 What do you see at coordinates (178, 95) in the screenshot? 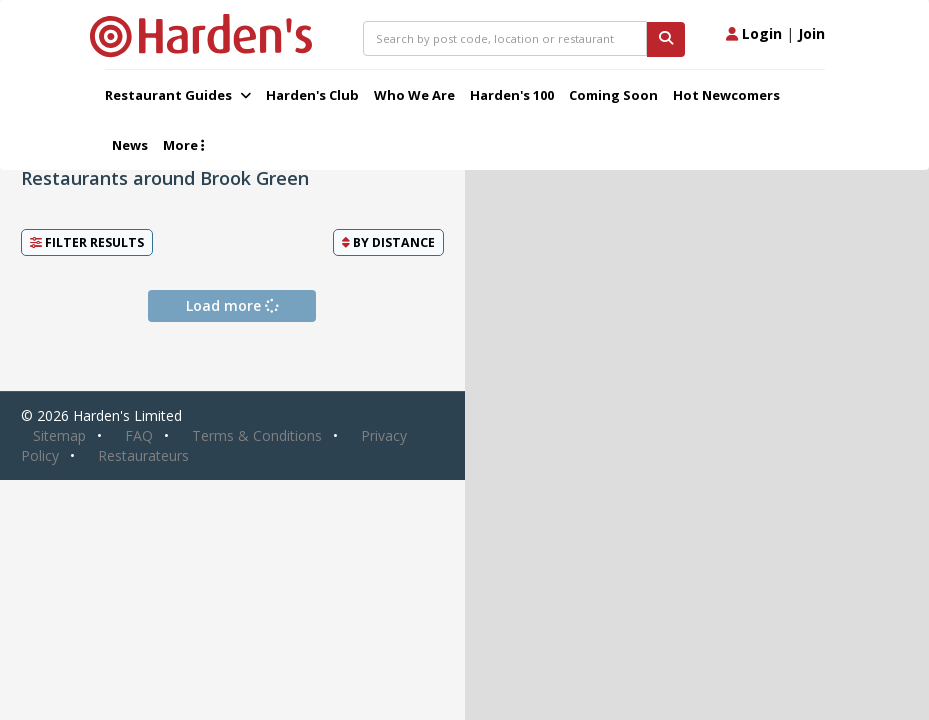
I see `Restaurant Guides` at bounding box center [178, 95].